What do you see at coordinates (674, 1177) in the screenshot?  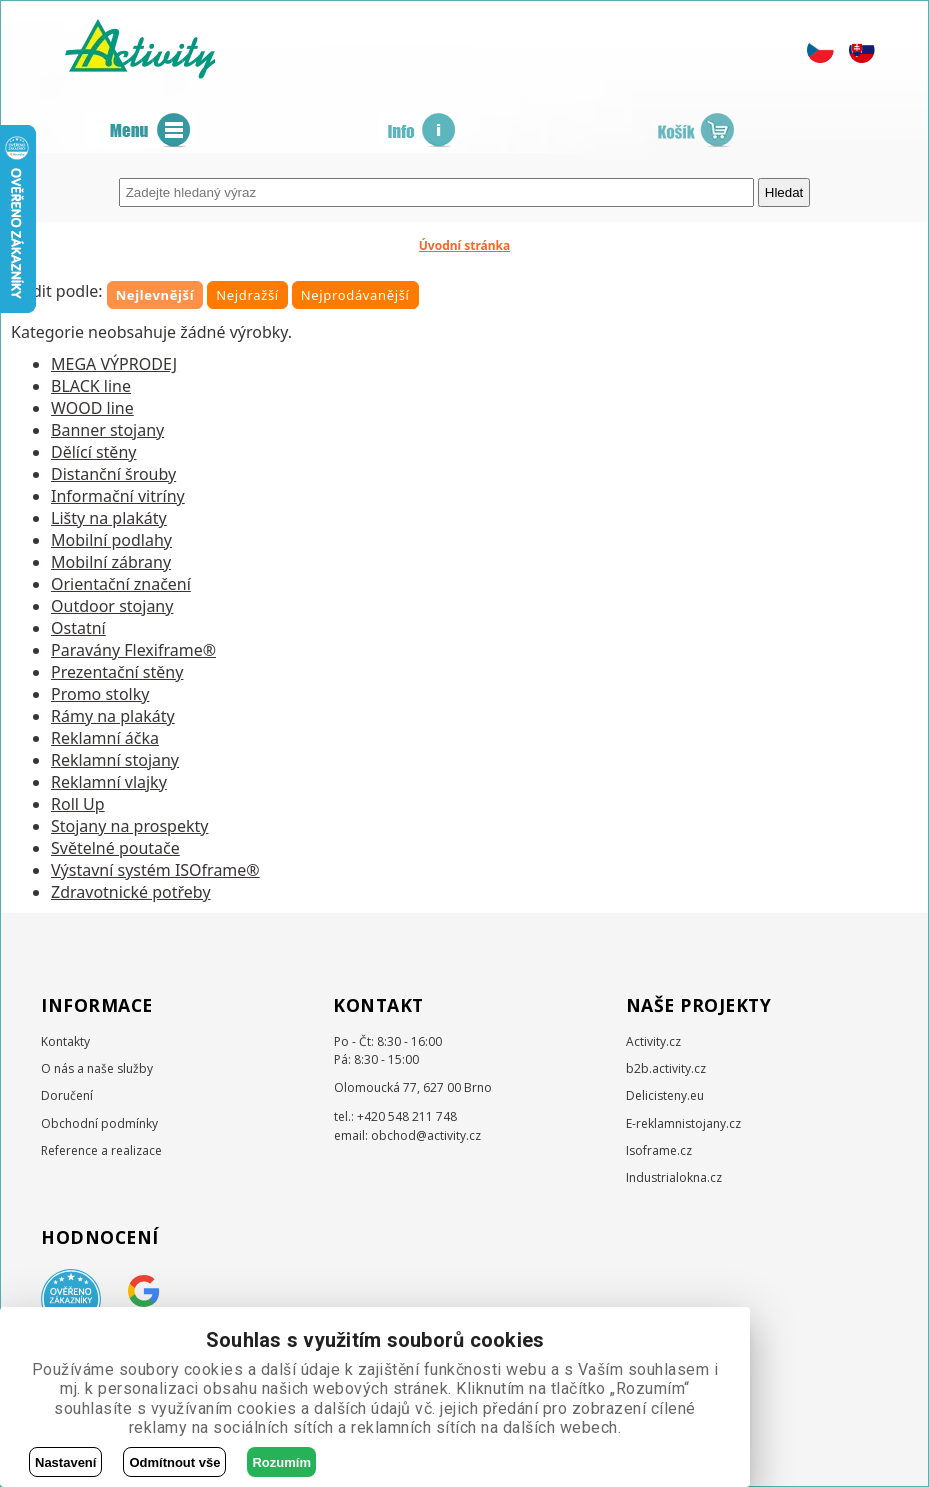 I see `Industrialokna.cz` at bounding box center [674, 1177].